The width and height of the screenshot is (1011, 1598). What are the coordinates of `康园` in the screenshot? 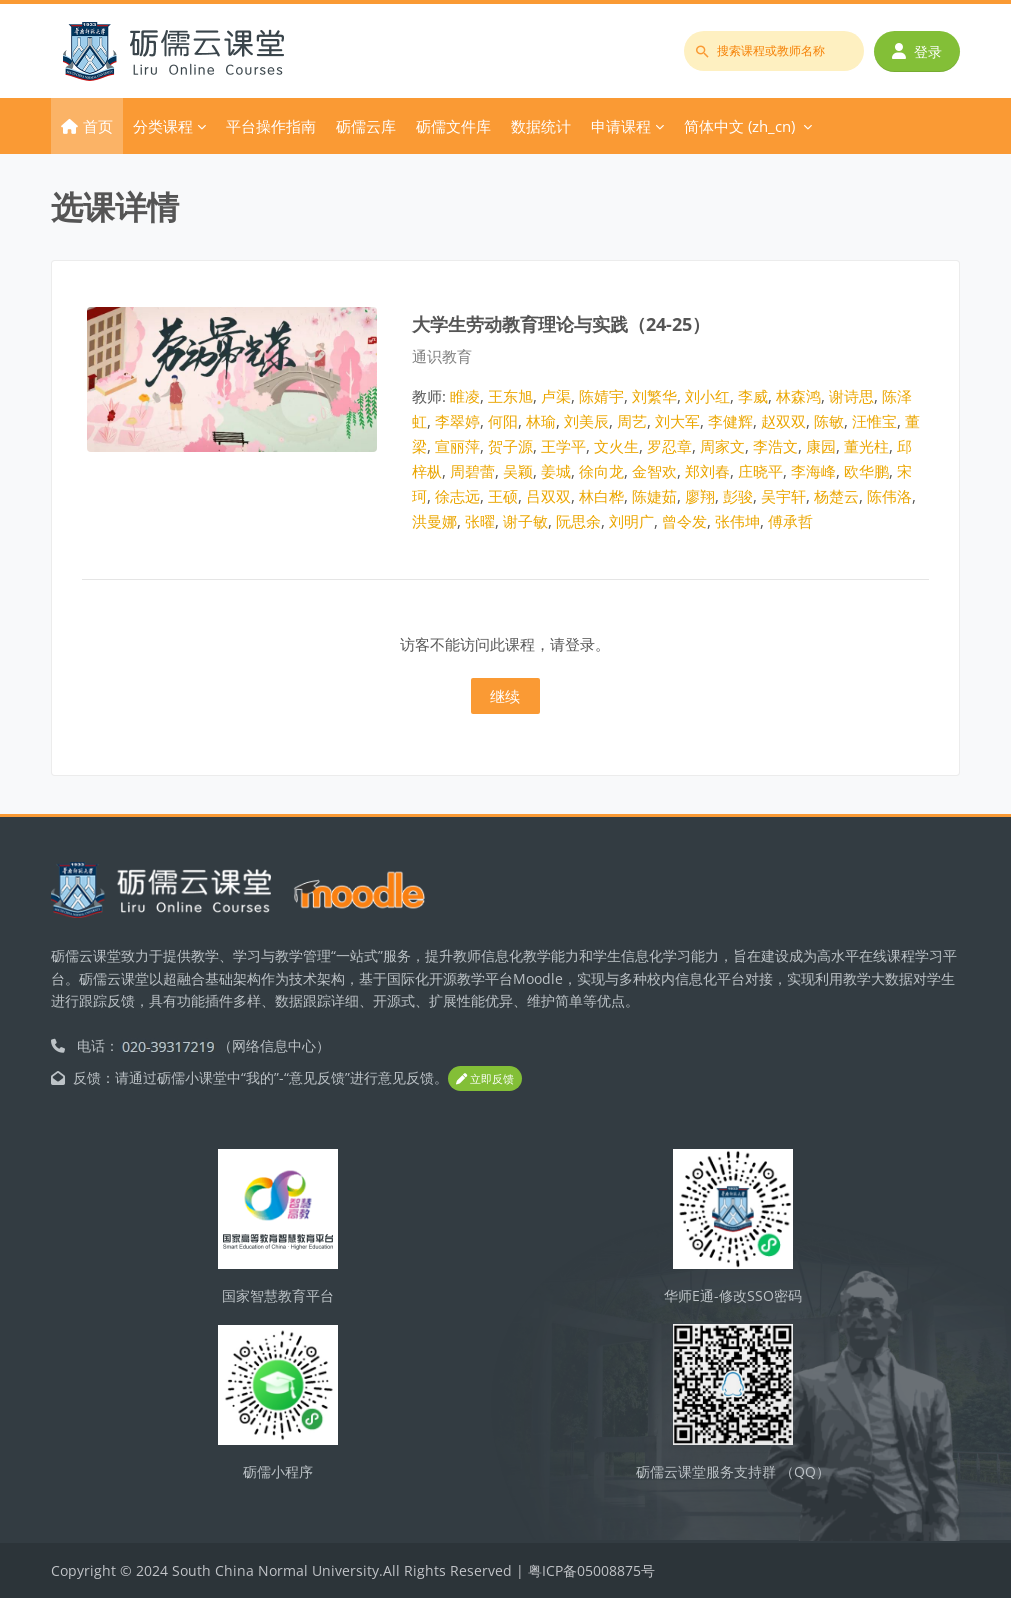 It's located at (821, 446).